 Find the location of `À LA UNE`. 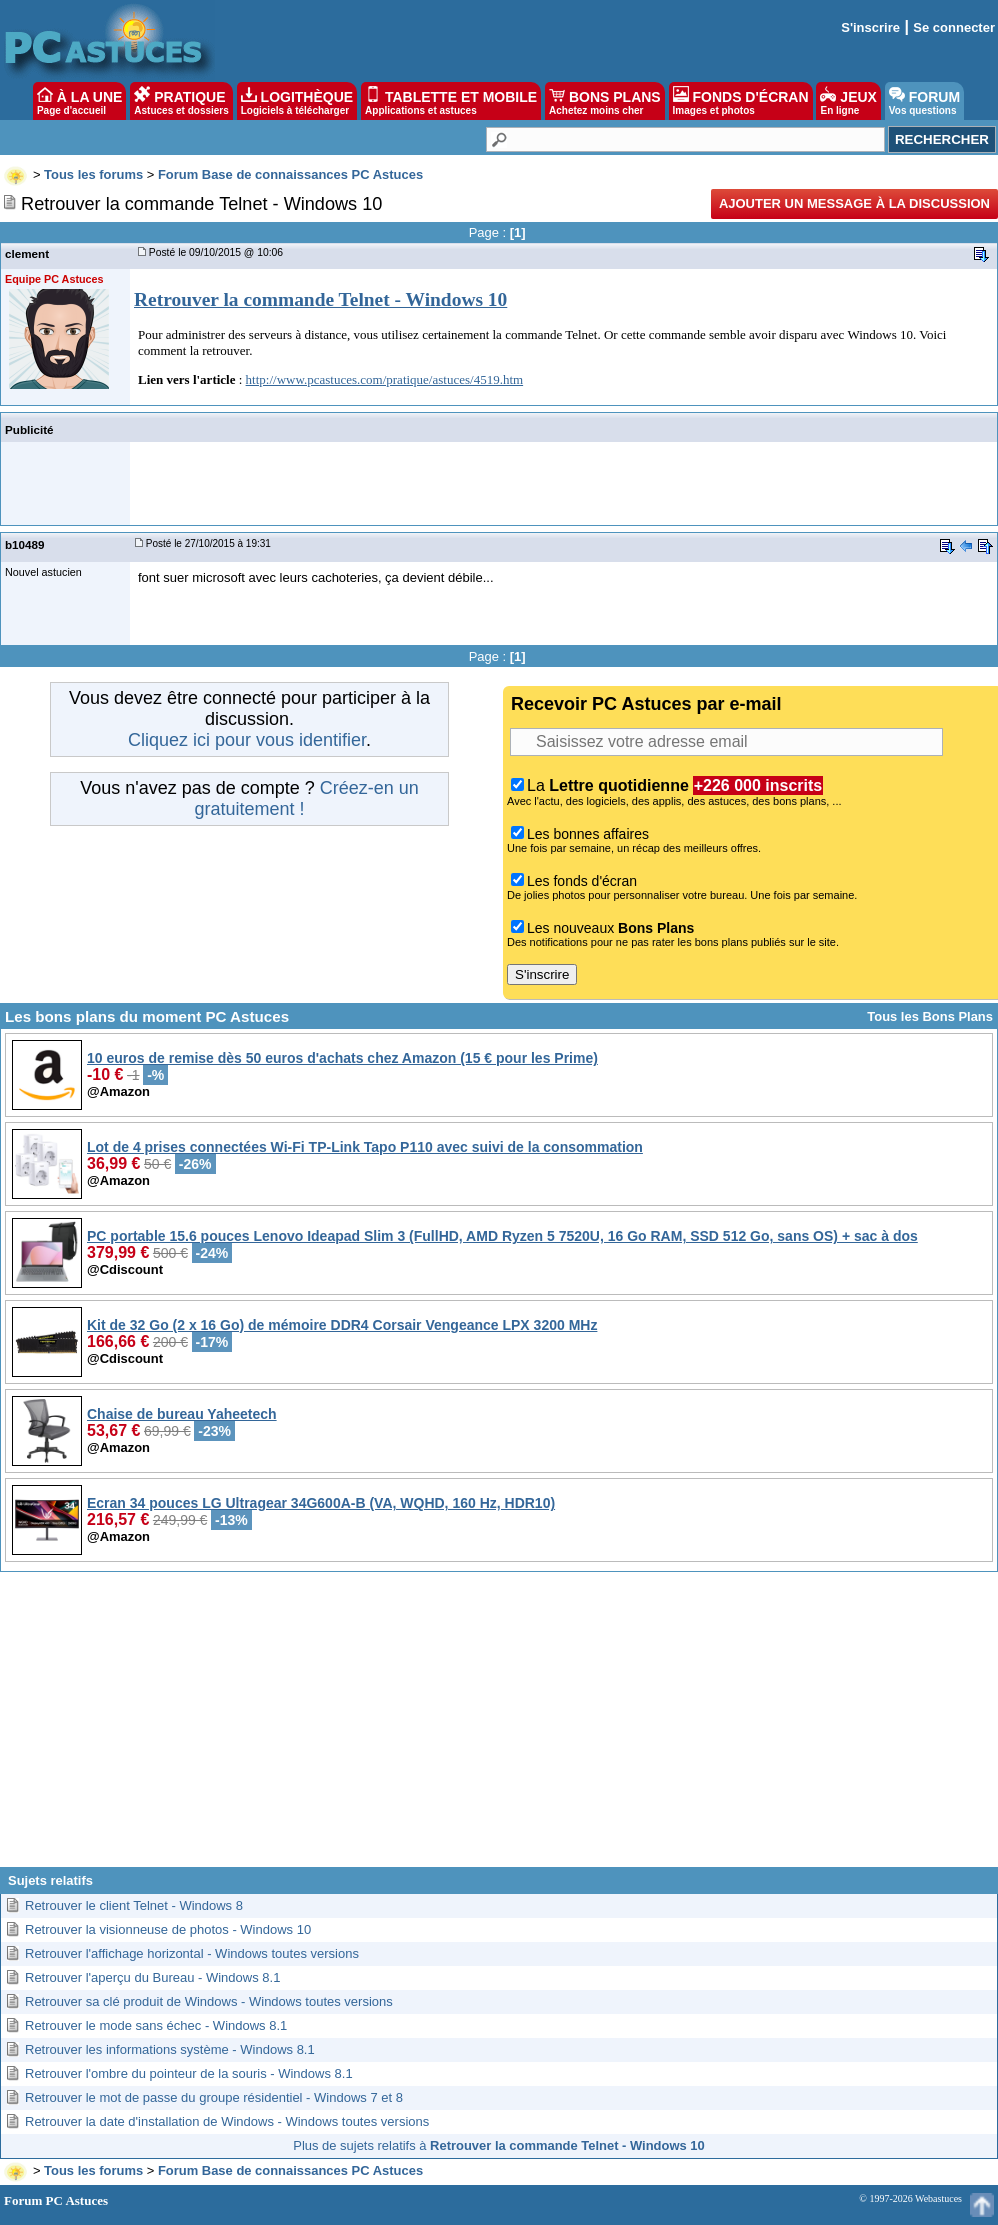

À LA UNE is located at coordinates (79, 101).